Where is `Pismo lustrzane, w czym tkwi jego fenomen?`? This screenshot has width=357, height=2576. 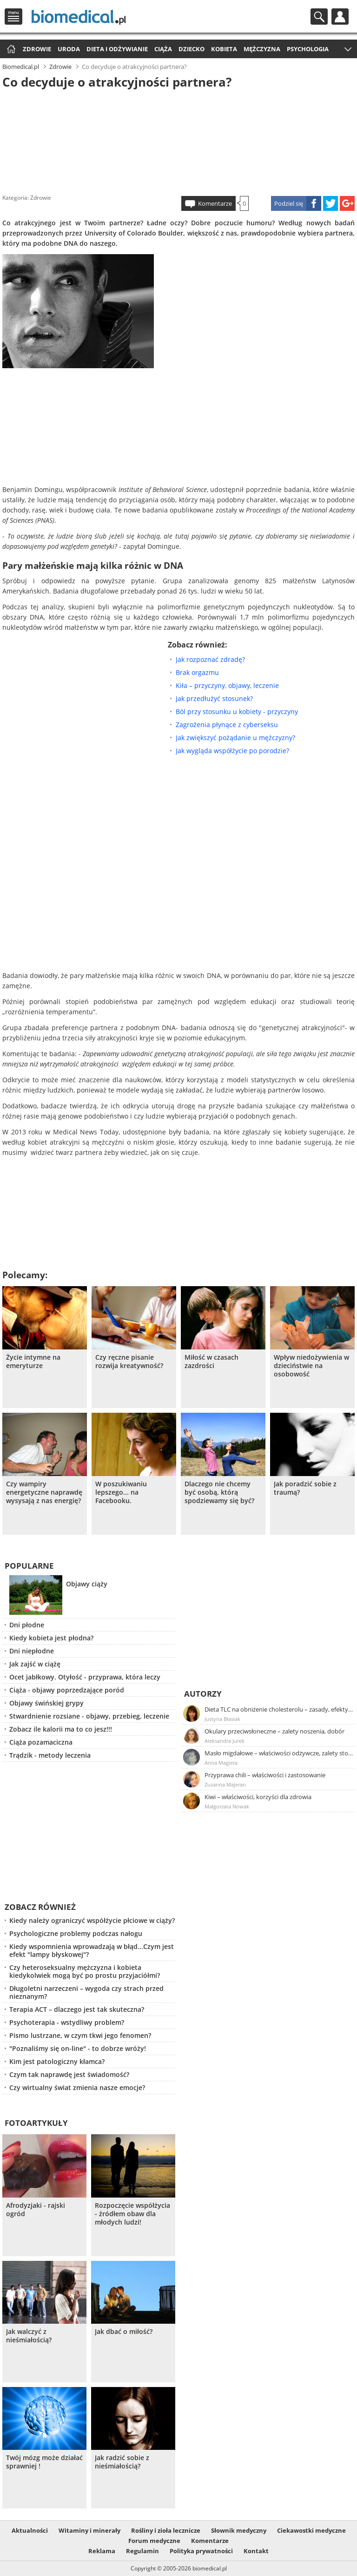
Pismo lustrzane, w czym tkwi jego fenomen? is located at coordinates (80, 2035).